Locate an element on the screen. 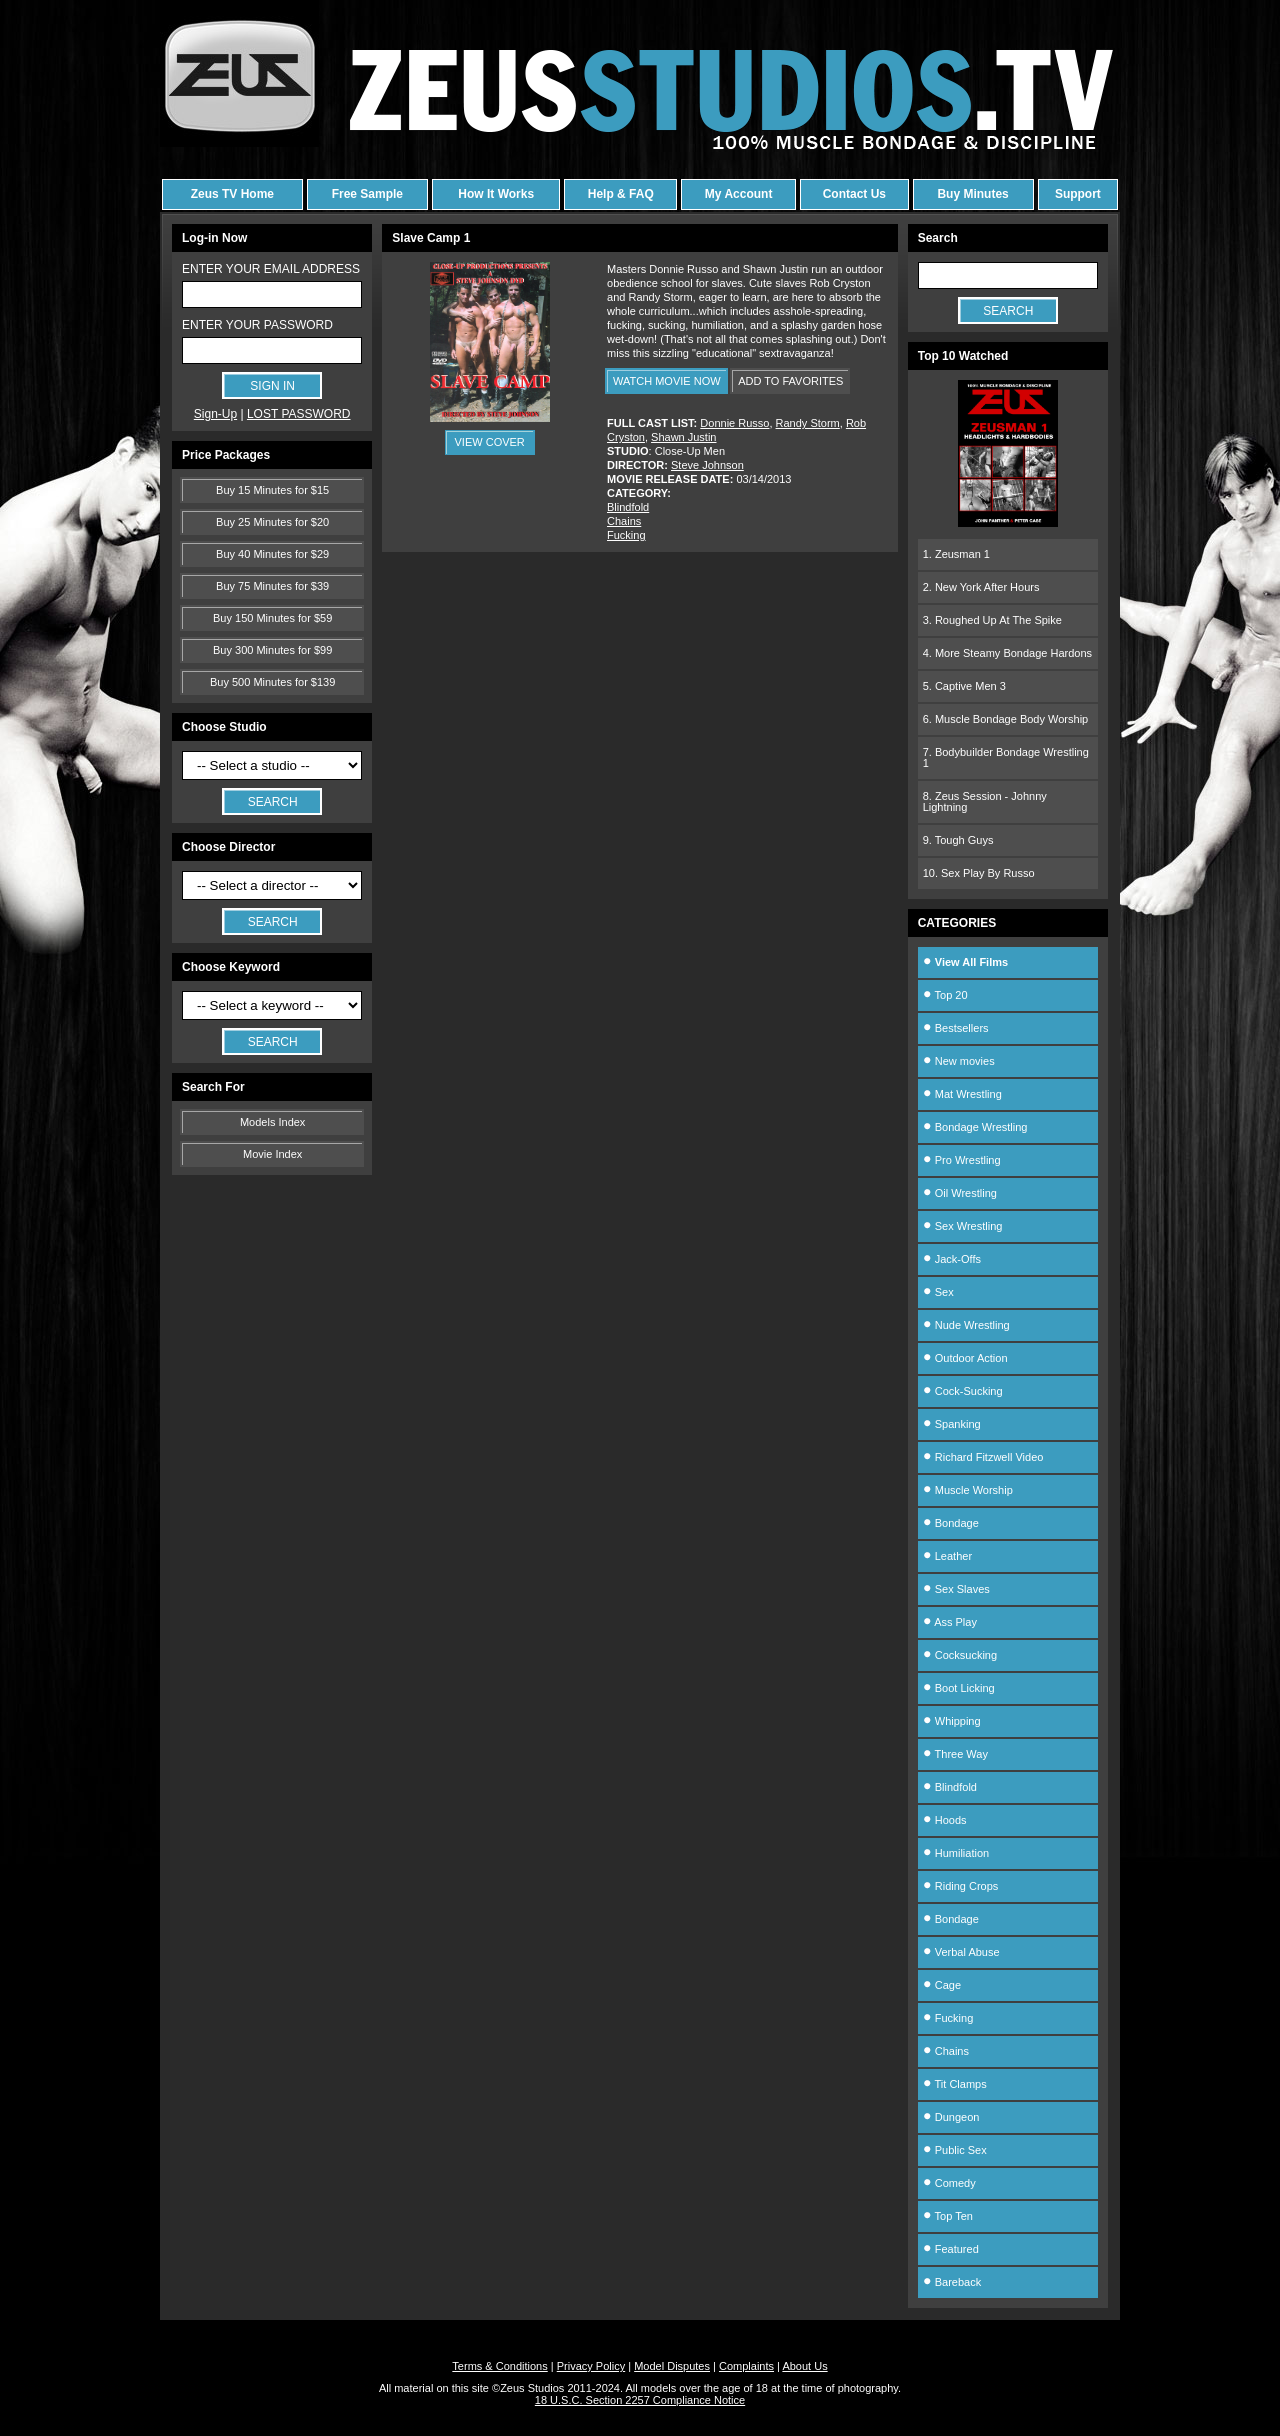  6. Muscle Bondage Body Worship is located at coordinates (1006, 719).